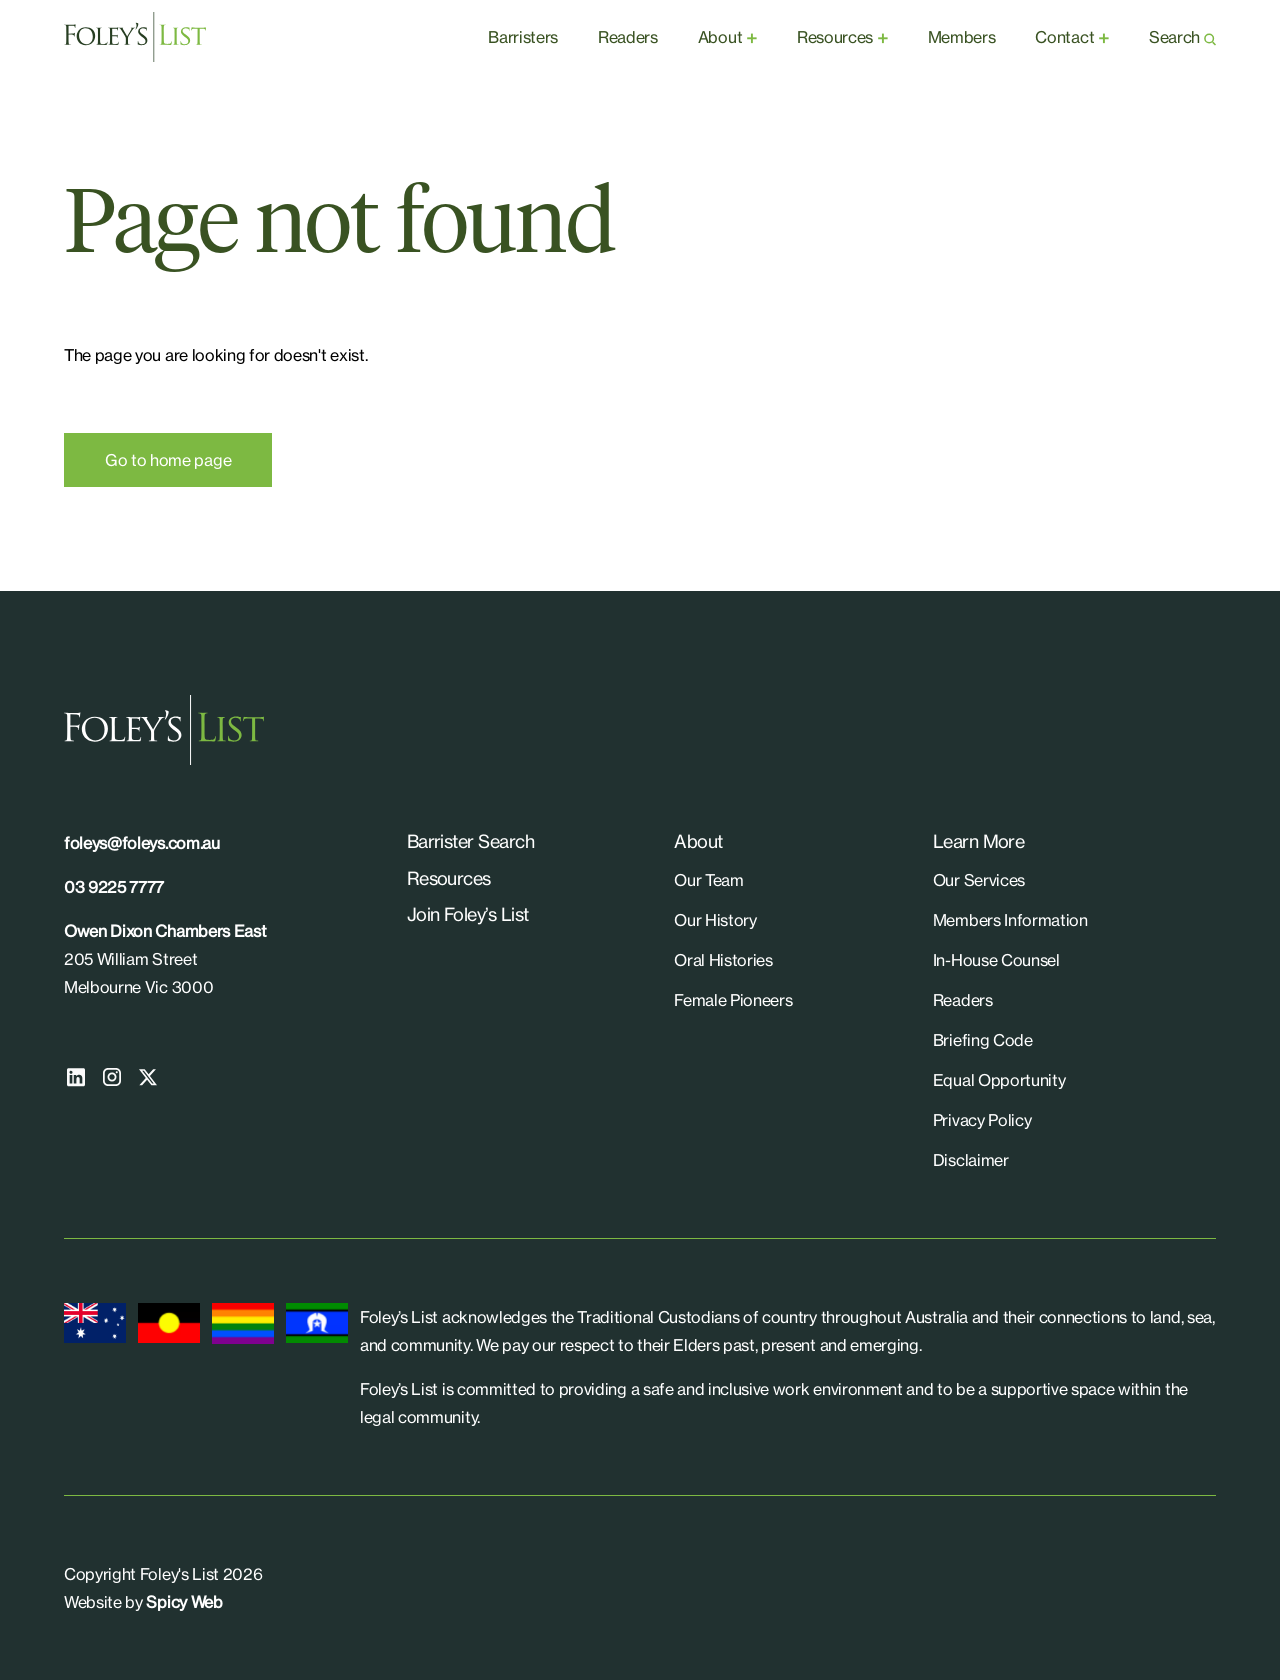  What do you see at coordinates (720, 37) in the screenshot?
I see `About` at bounding box center [720, 37].